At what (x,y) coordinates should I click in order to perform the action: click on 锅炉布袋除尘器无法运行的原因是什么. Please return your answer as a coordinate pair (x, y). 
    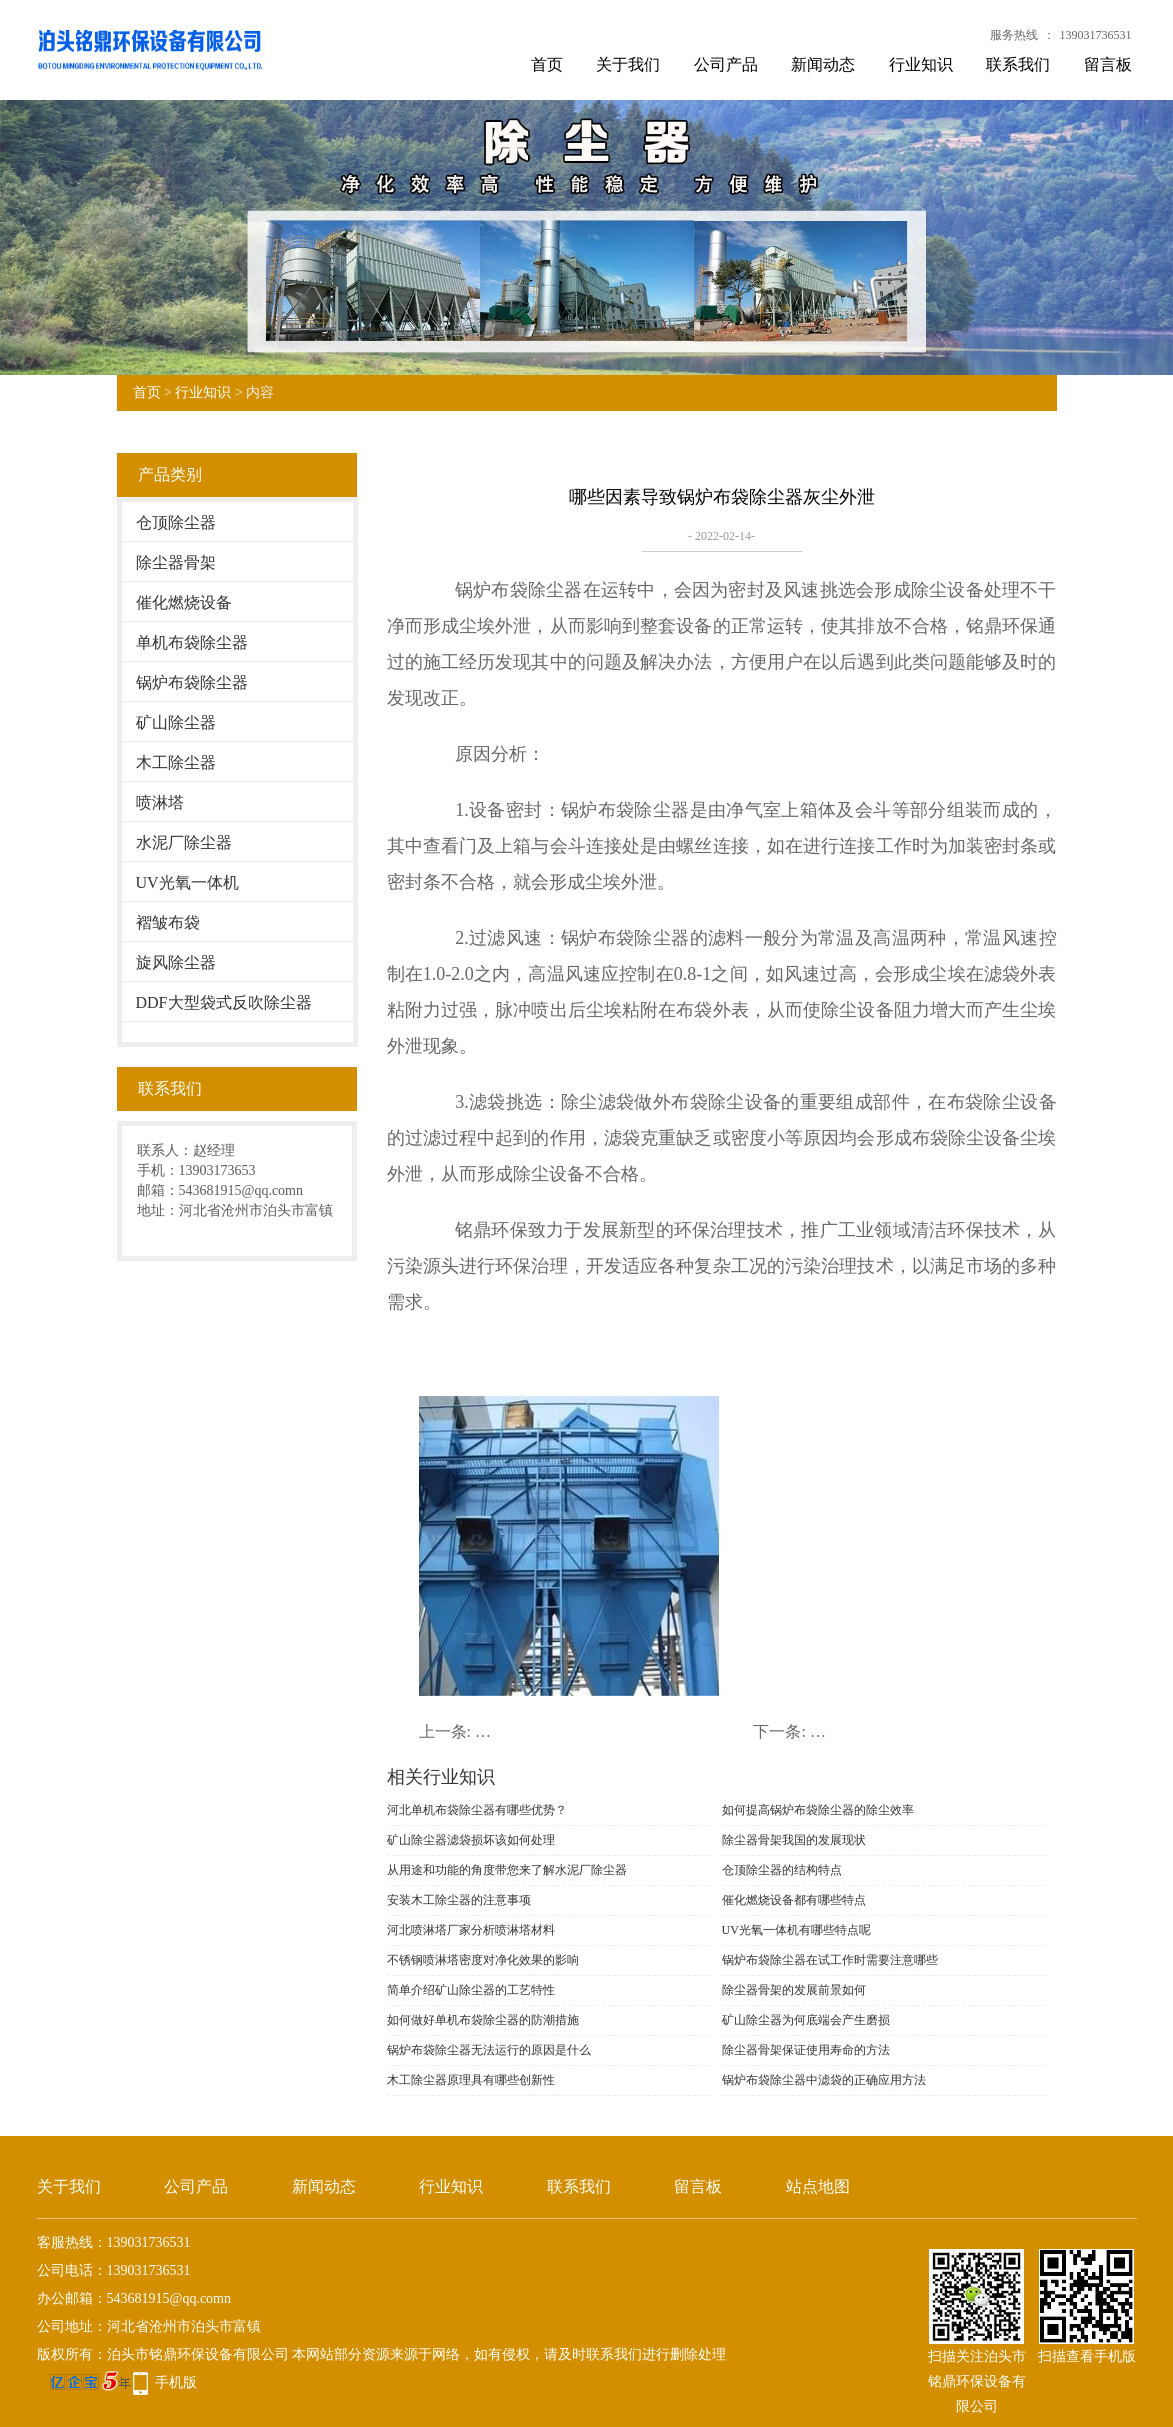
    Looking at the image, I should click on (489, 2050).